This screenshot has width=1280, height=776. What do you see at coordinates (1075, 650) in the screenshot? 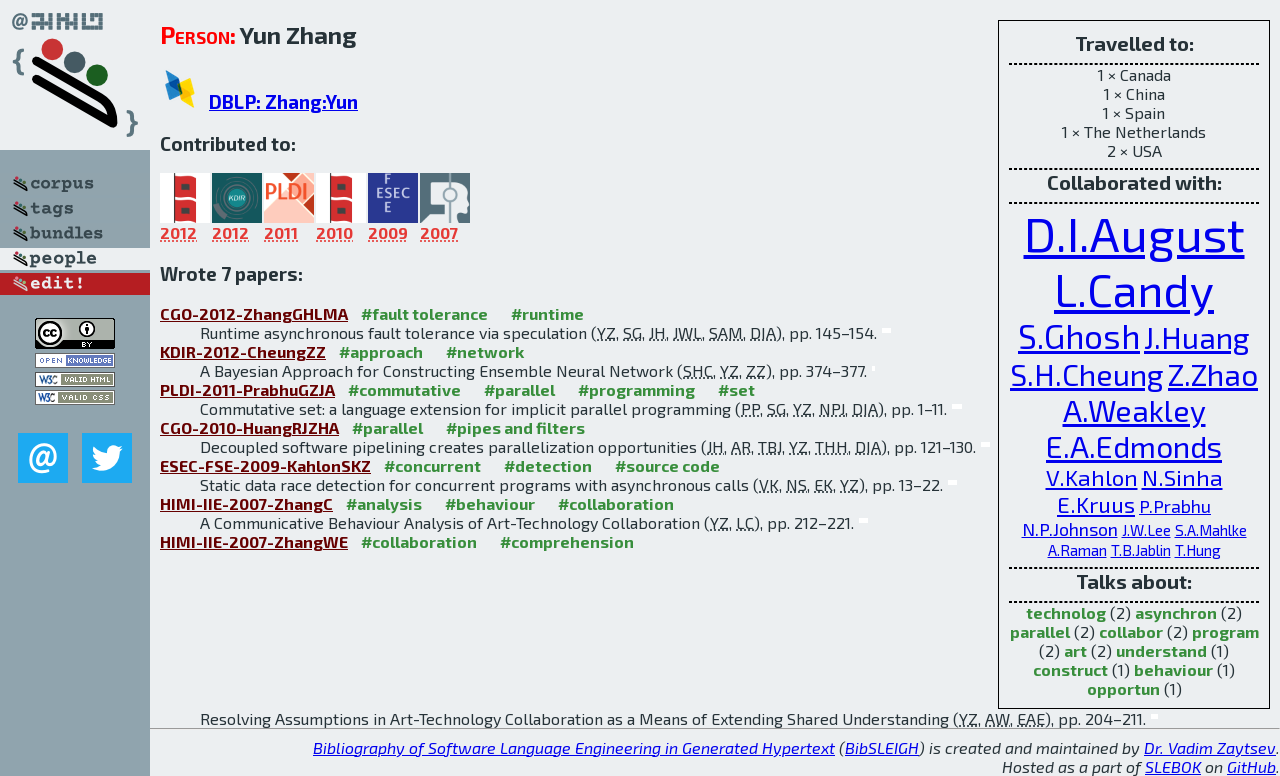
I see `art` at bounding box center [1075, 650].